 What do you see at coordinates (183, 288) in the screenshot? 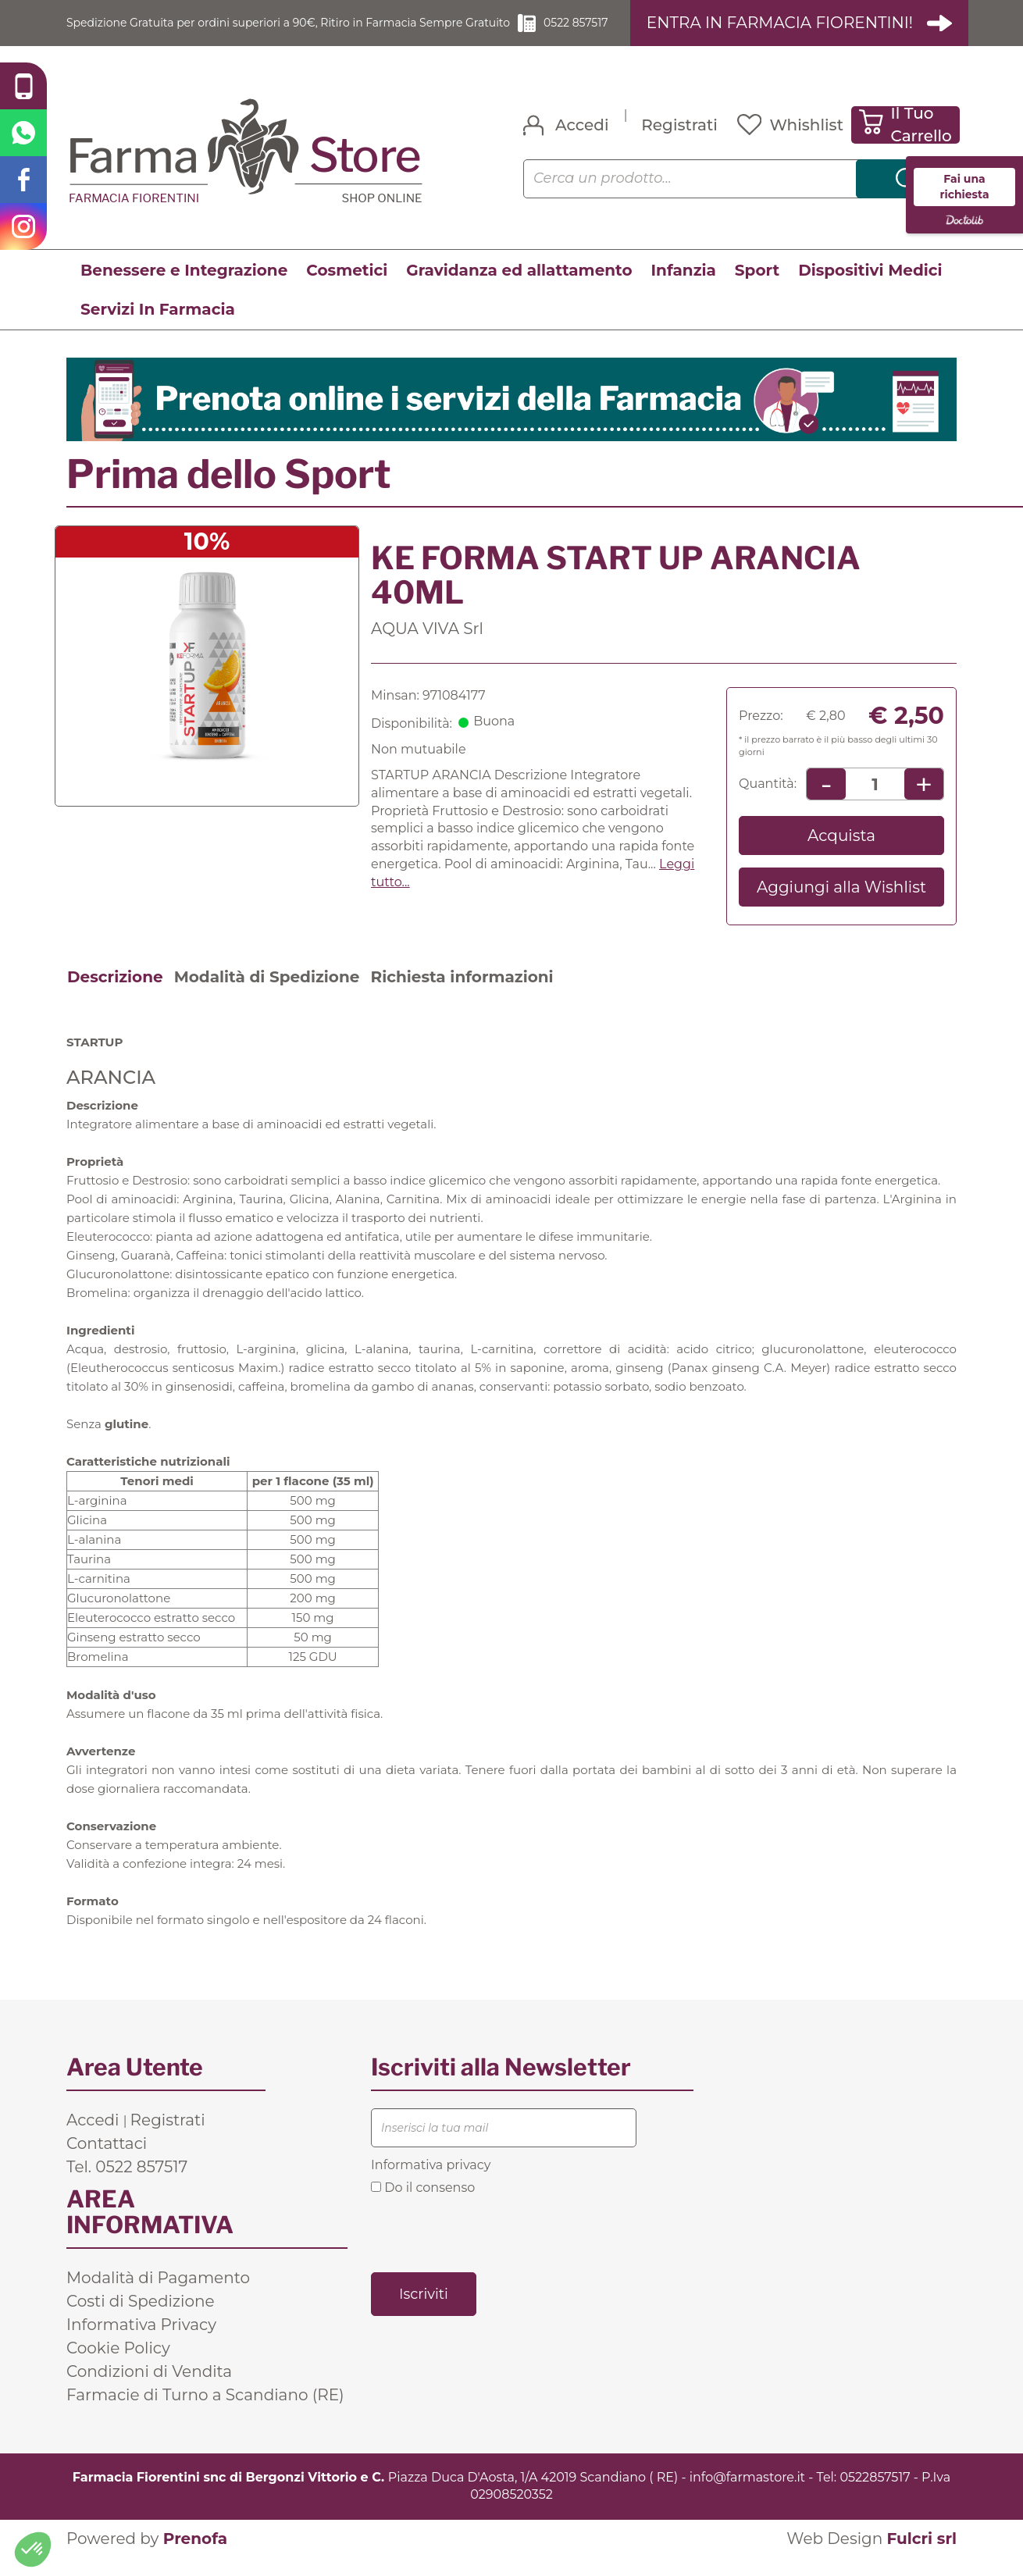
I see `Benessere e Integrazione` at bounding box center [183, 288].